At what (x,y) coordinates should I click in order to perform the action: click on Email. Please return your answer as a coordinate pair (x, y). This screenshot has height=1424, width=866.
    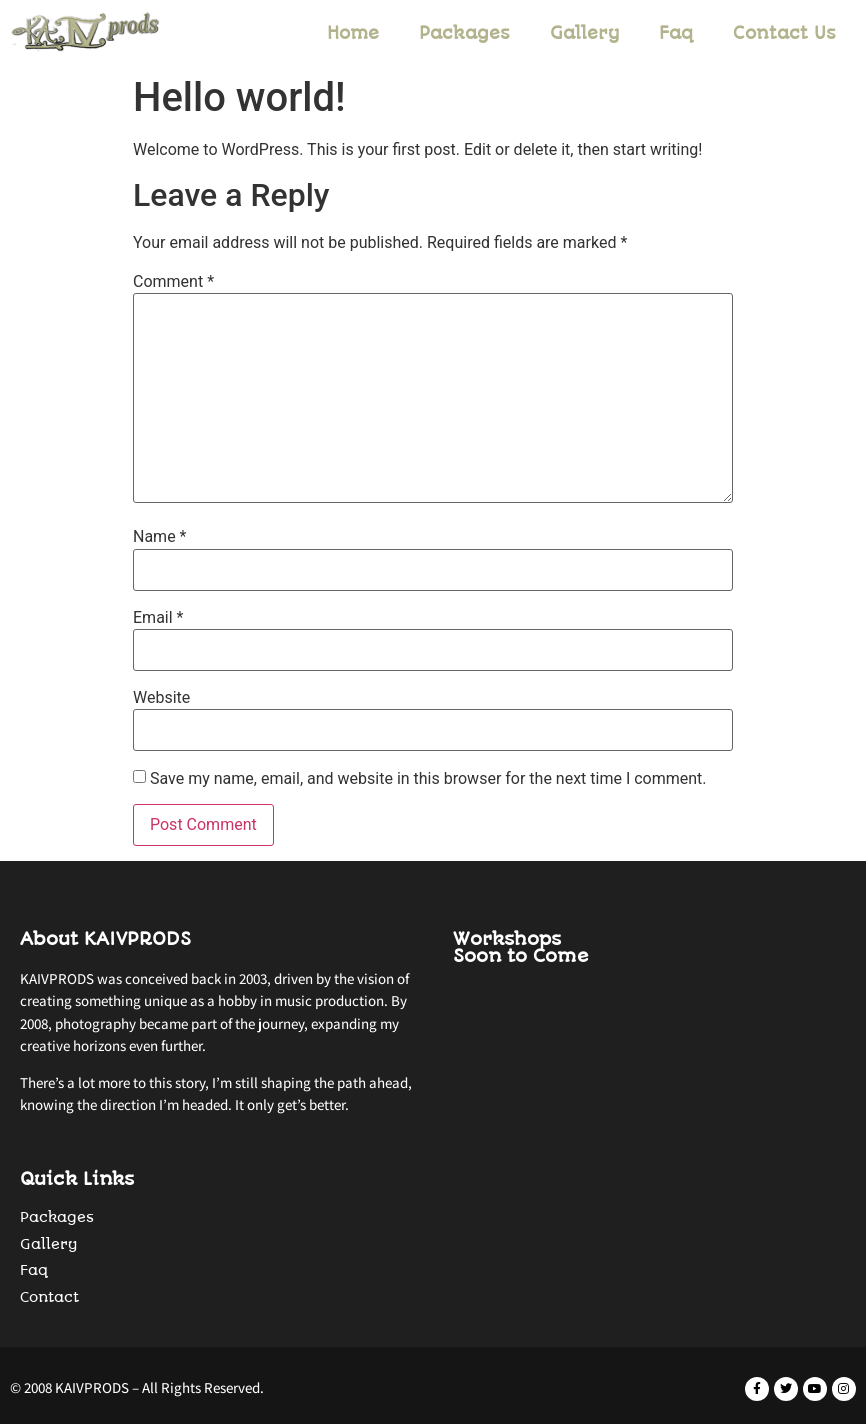
    Looking at the image, I should click on (158, 618).